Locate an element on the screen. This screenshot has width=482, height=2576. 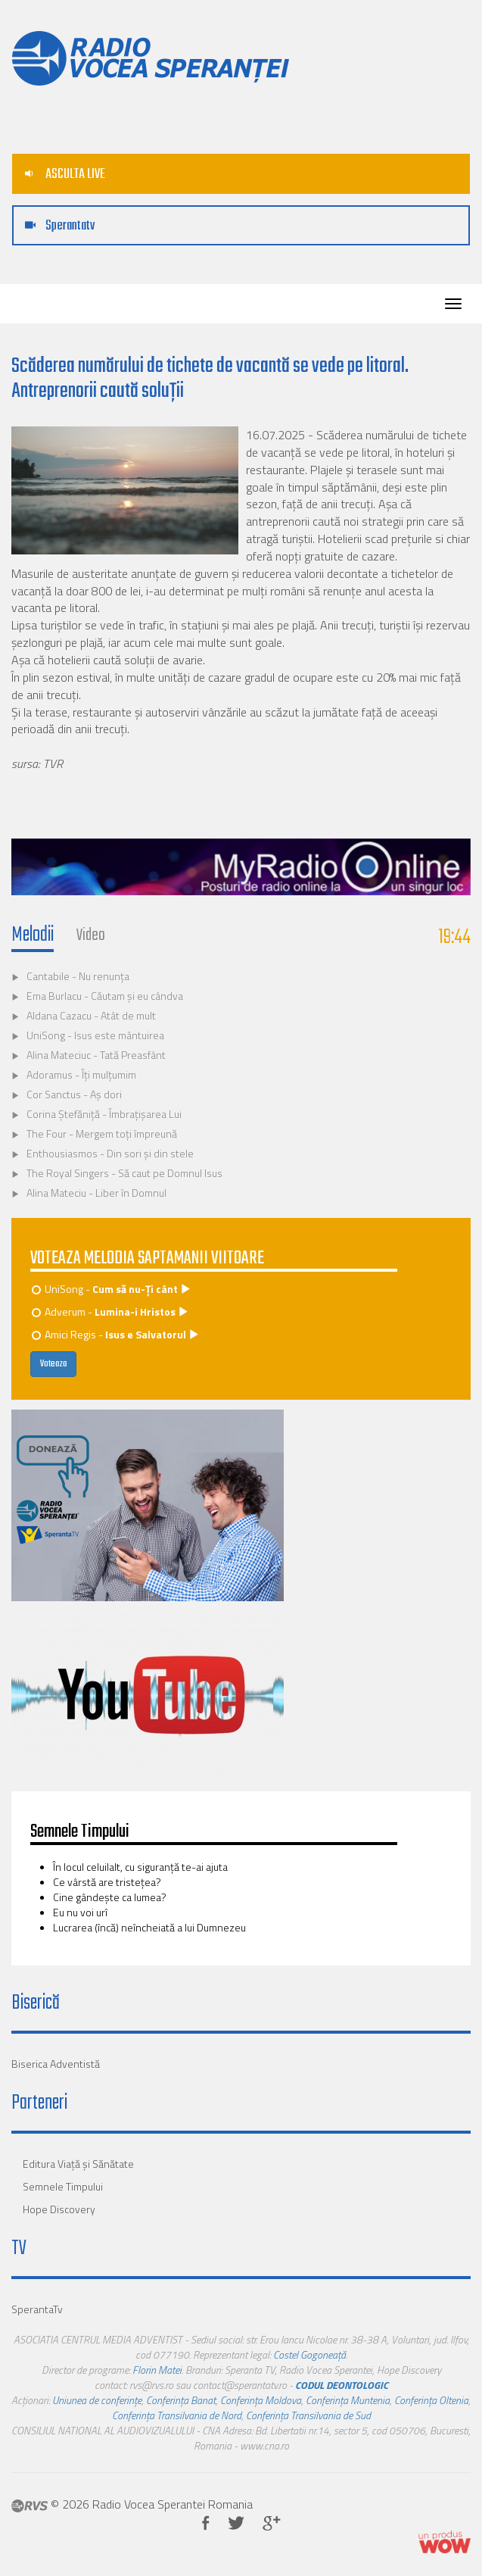
Semnele Timpului is located at coordinates (63, 2186).